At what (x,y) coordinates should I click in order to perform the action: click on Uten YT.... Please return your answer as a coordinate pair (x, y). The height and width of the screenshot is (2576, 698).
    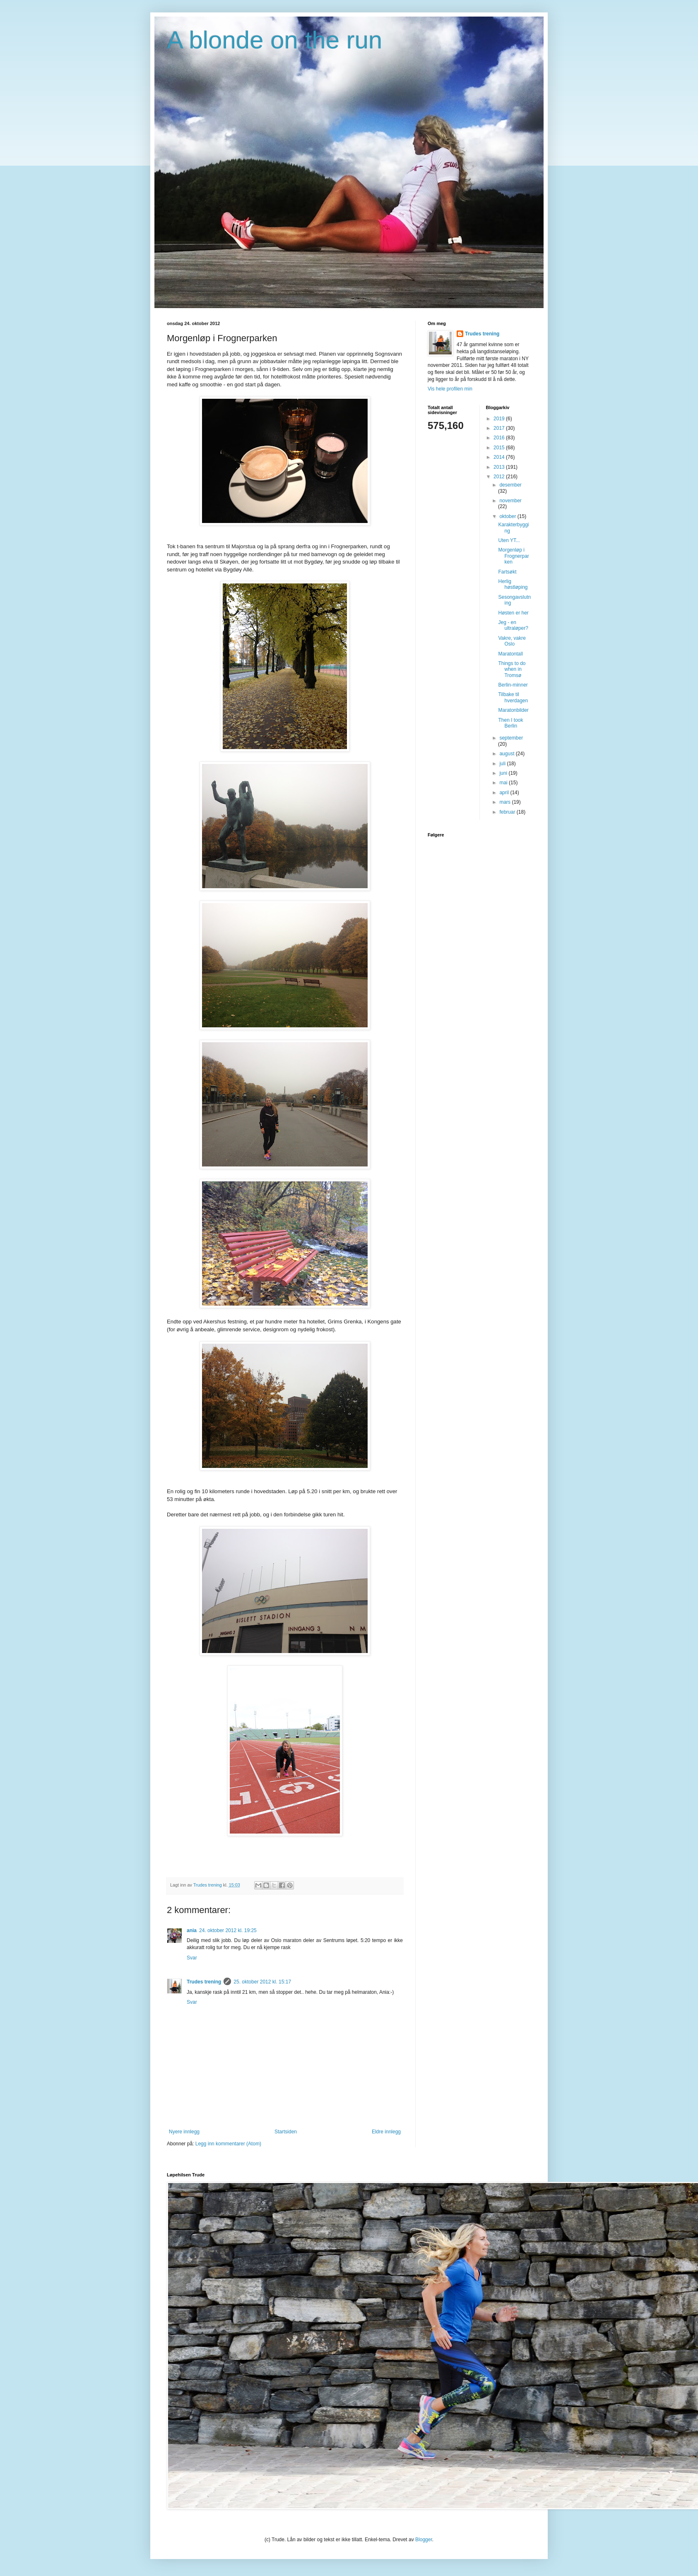
    Looking at the image, I should click on (509, 540).